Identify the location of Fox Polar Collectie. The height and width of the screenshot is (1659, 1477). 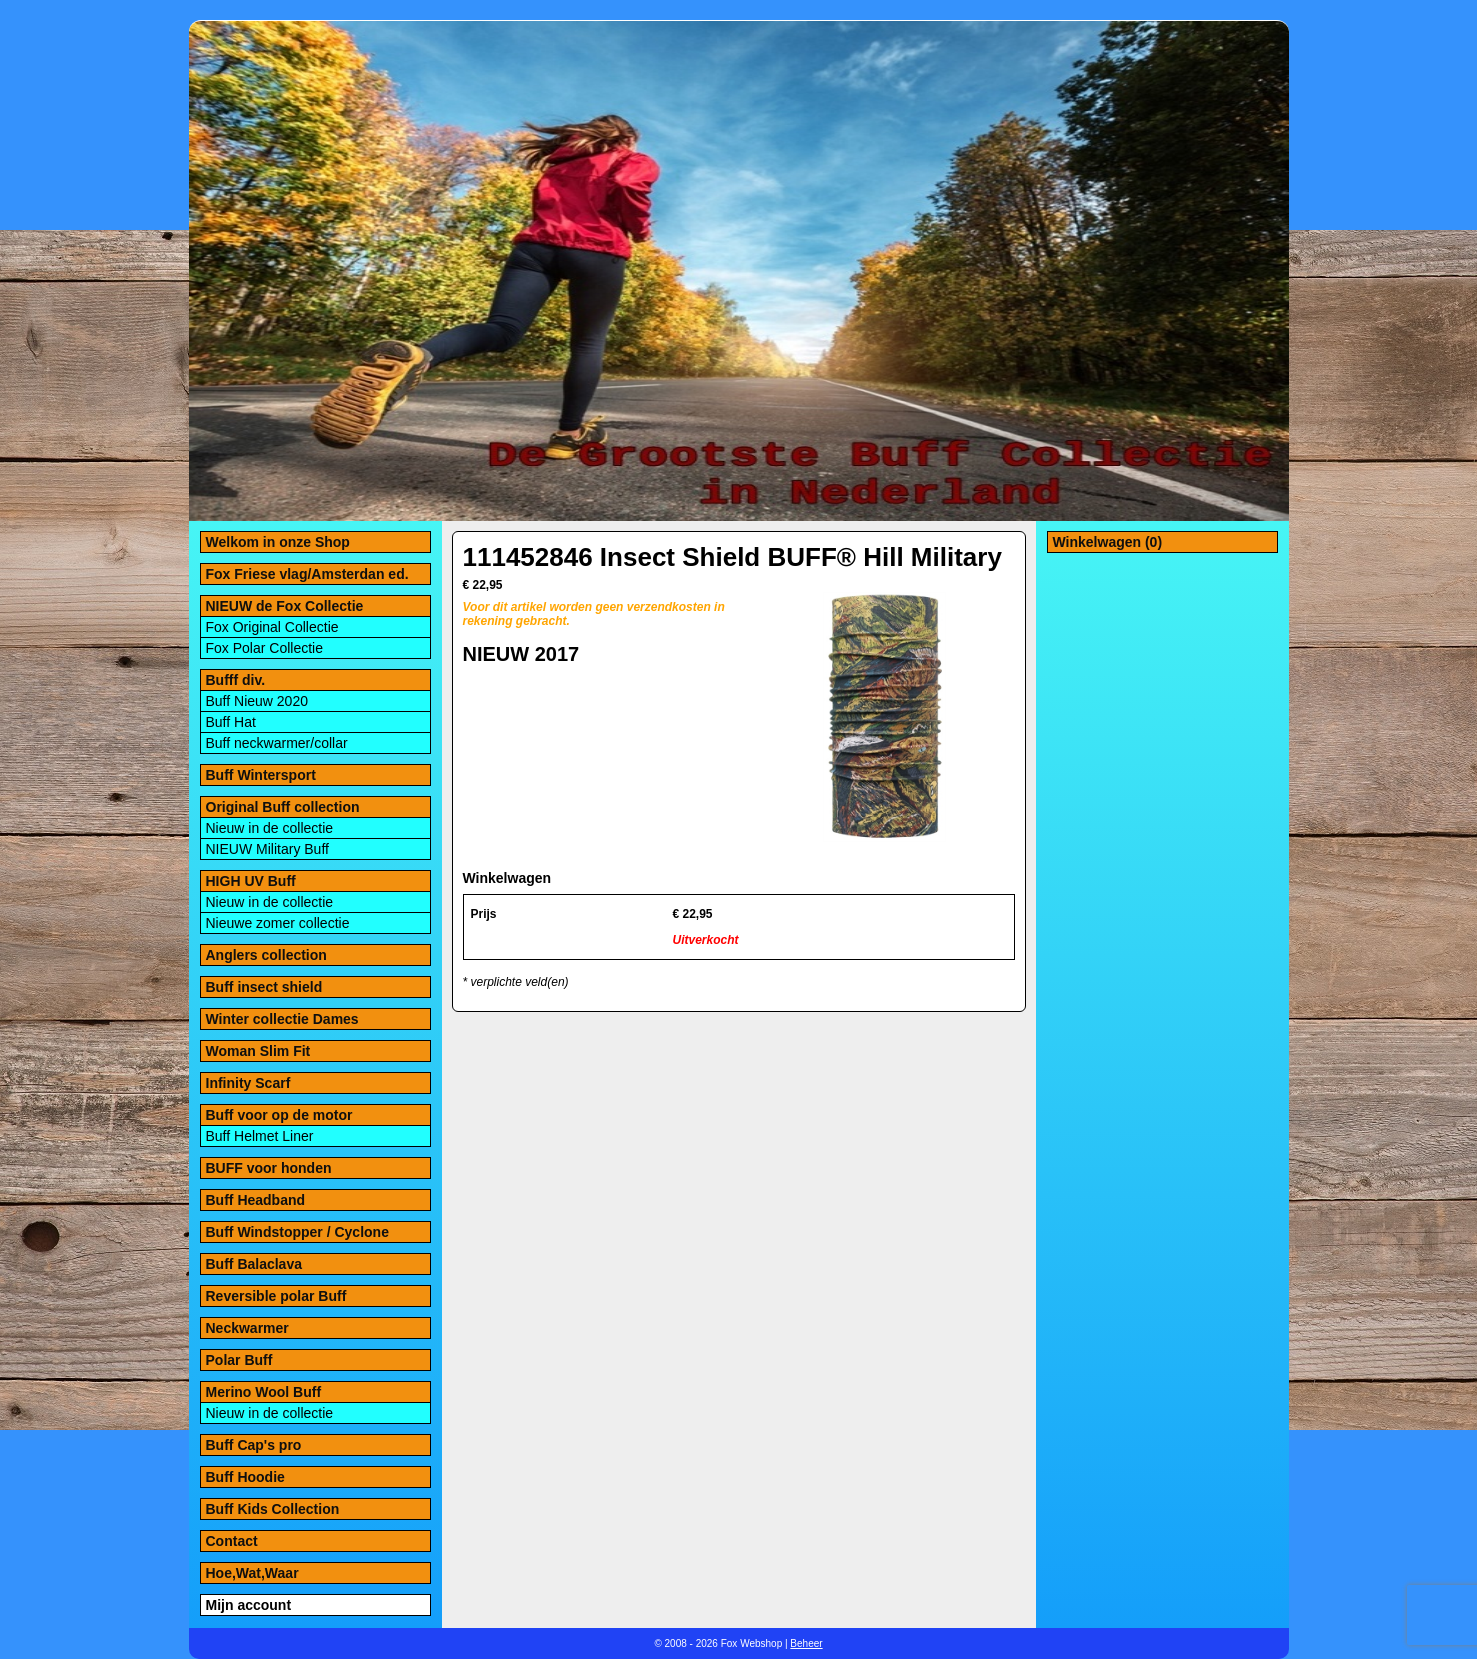
(265, 648).